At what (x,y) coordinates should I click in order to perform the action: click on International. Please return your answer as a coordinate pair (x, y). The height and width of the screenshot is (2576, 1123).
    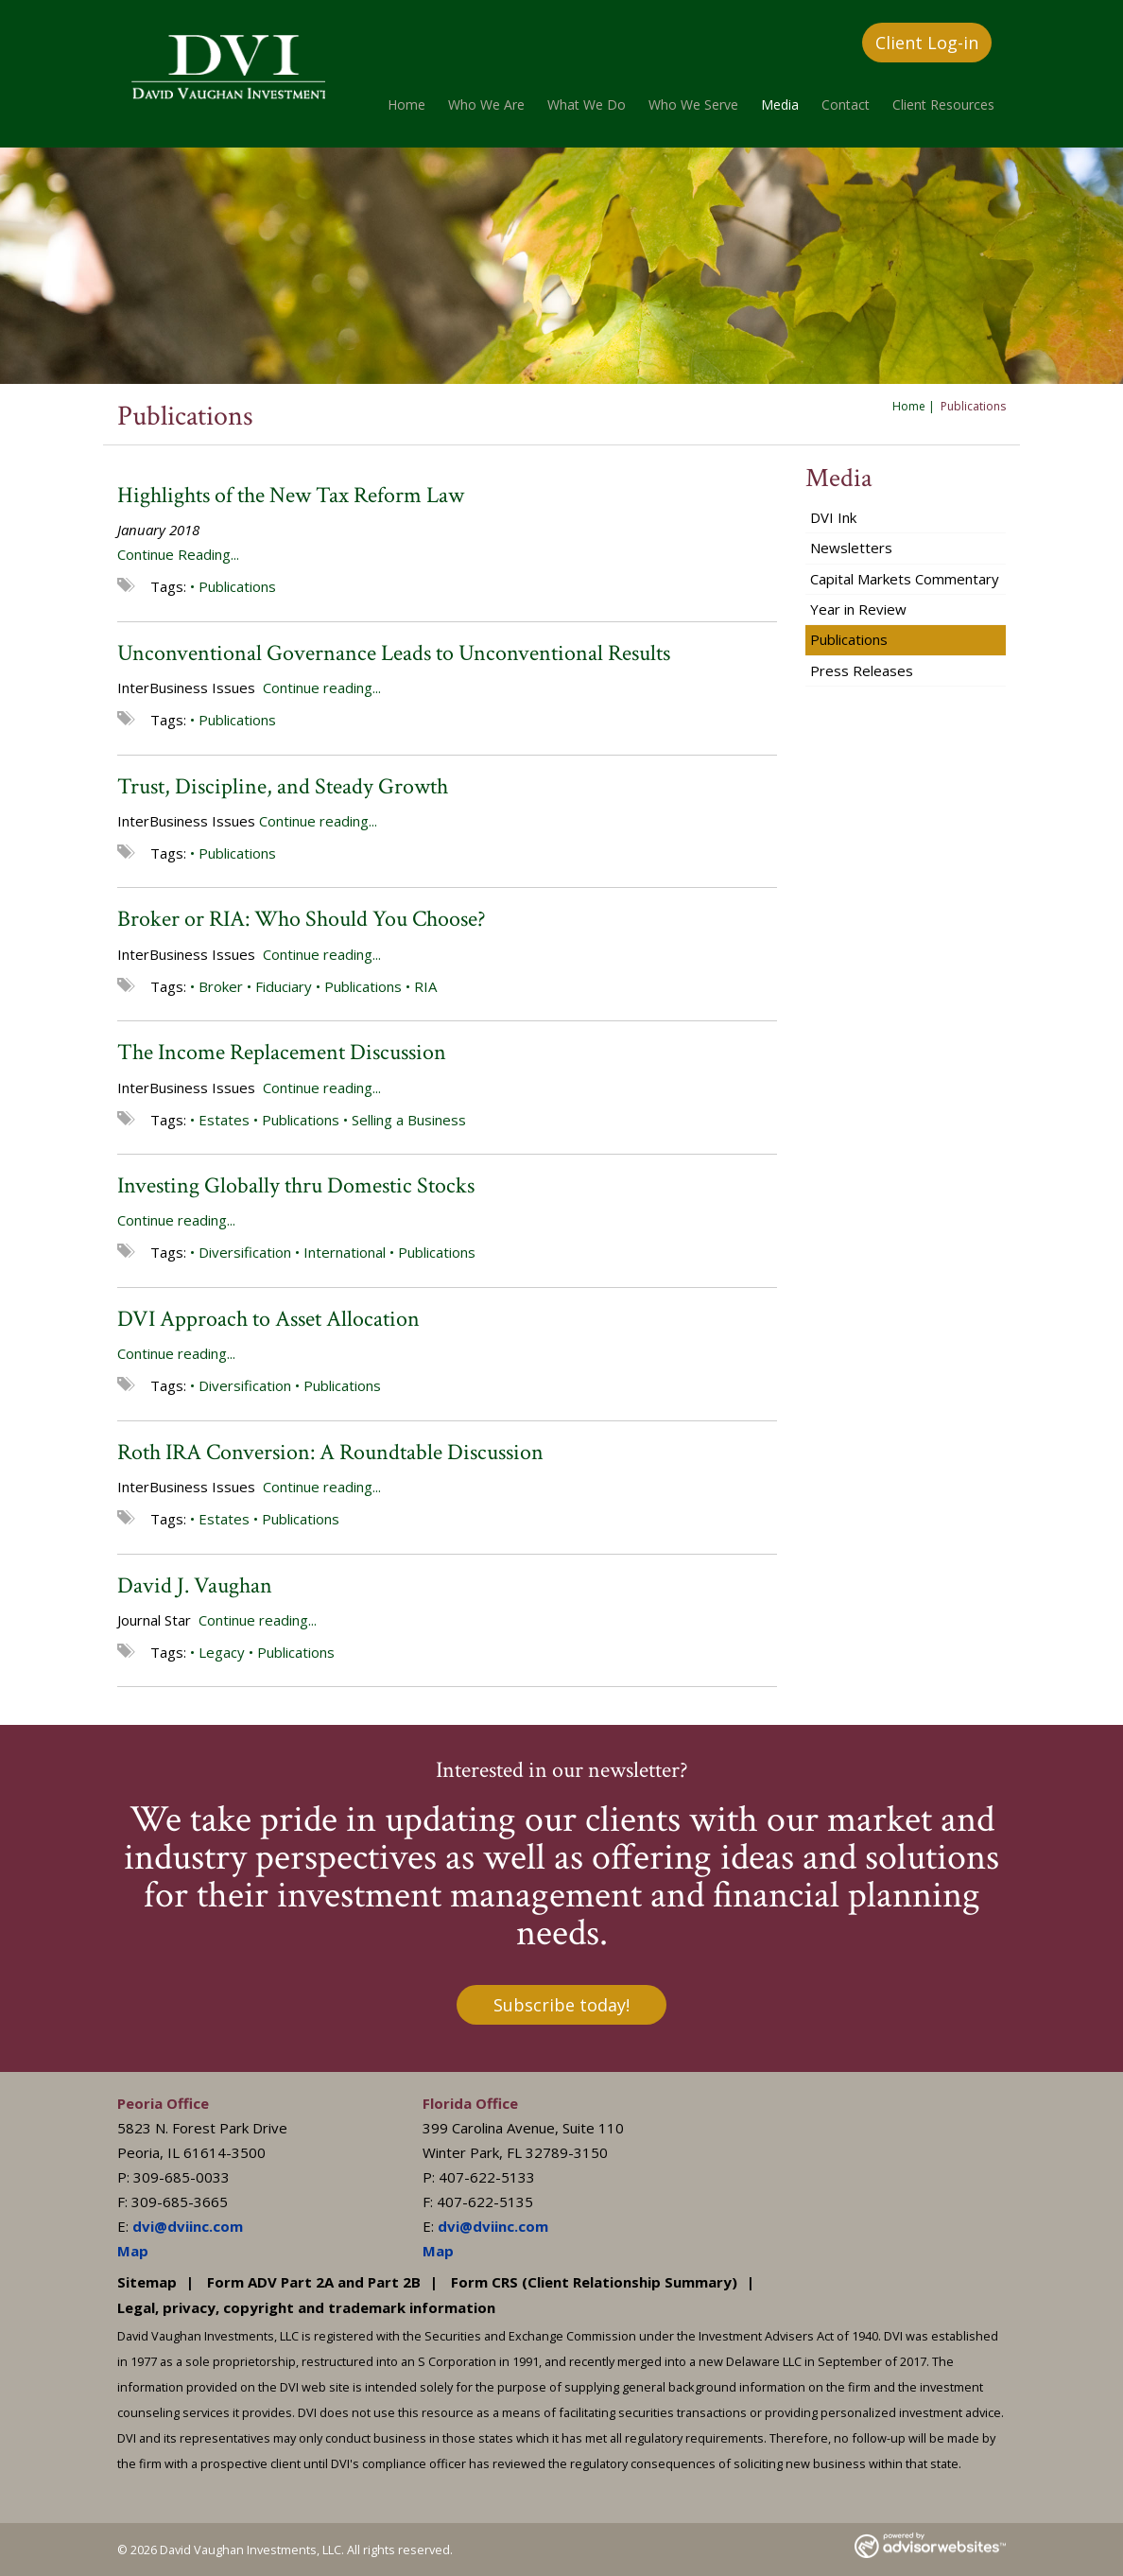
    Looking at the image, I should click on (344, 1252).